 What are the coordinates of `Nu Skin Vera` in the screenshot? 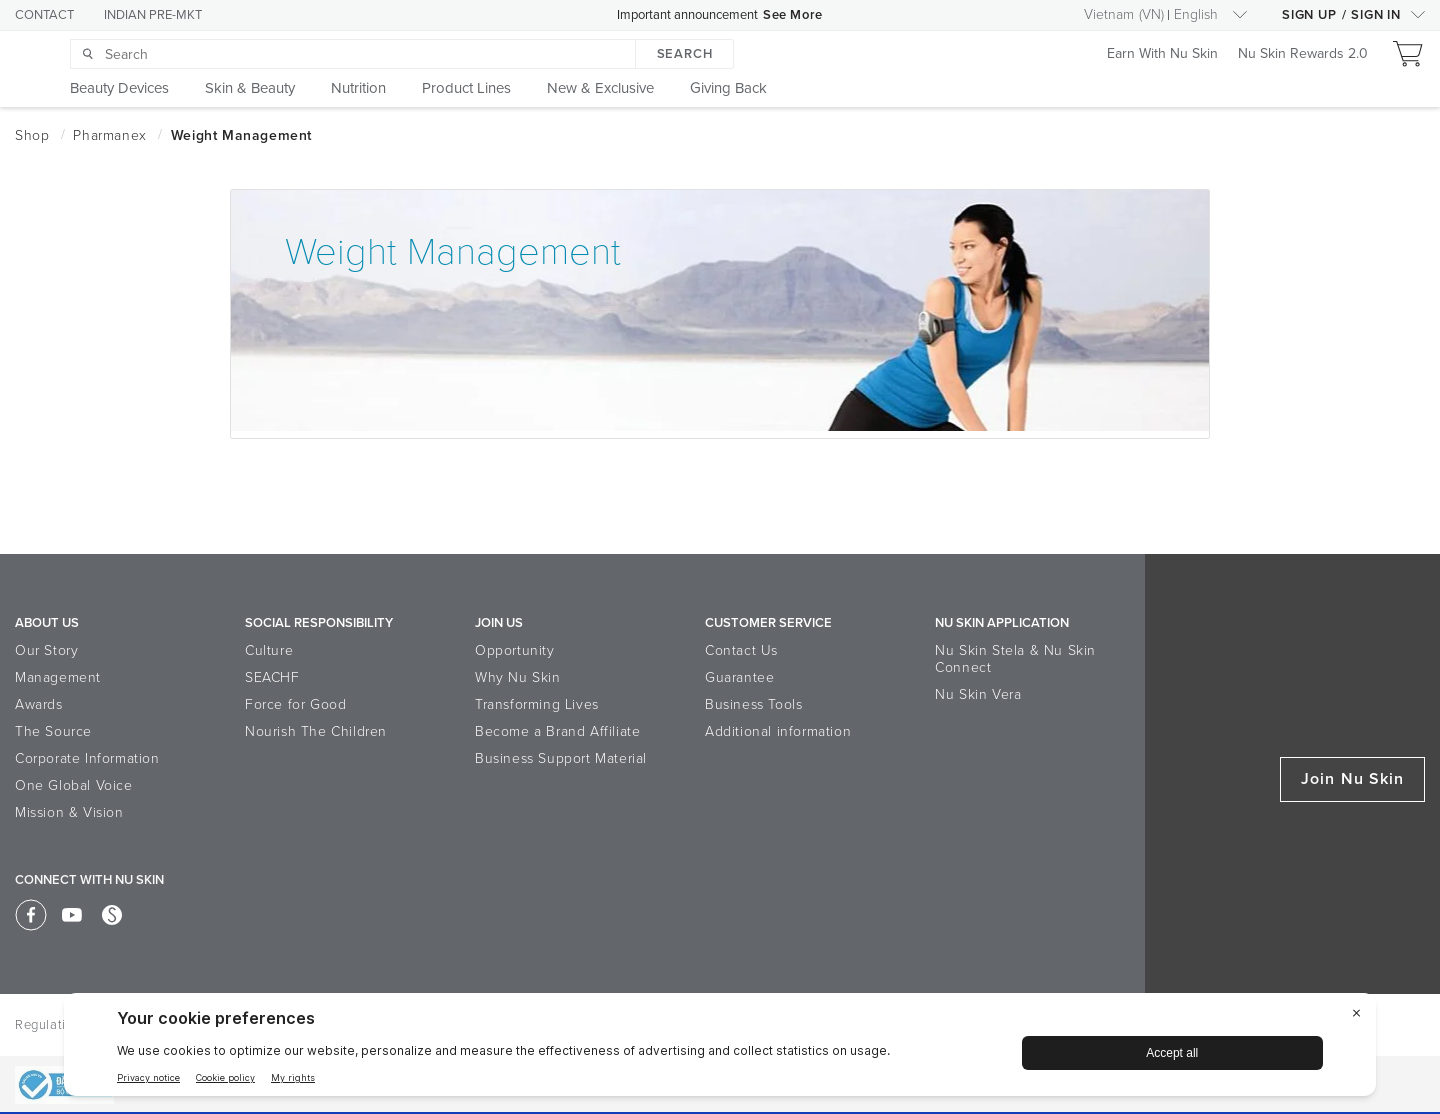 It's located at (978, 694).